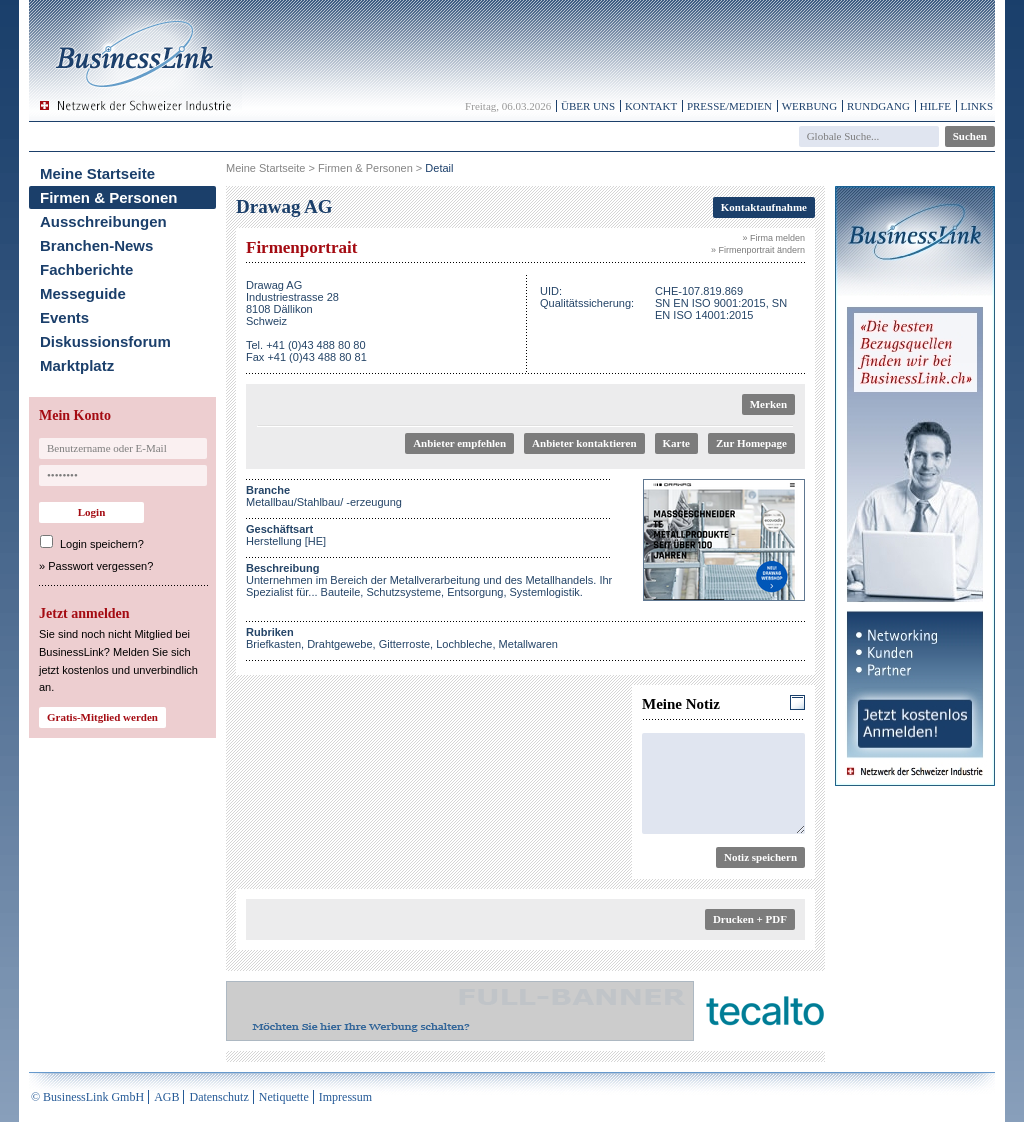 The image size is (1024, 1122). What do you see at coordinates (97, 173) in the screenshot?
I see `Meine Startseite` at bounding box center [97, 173].